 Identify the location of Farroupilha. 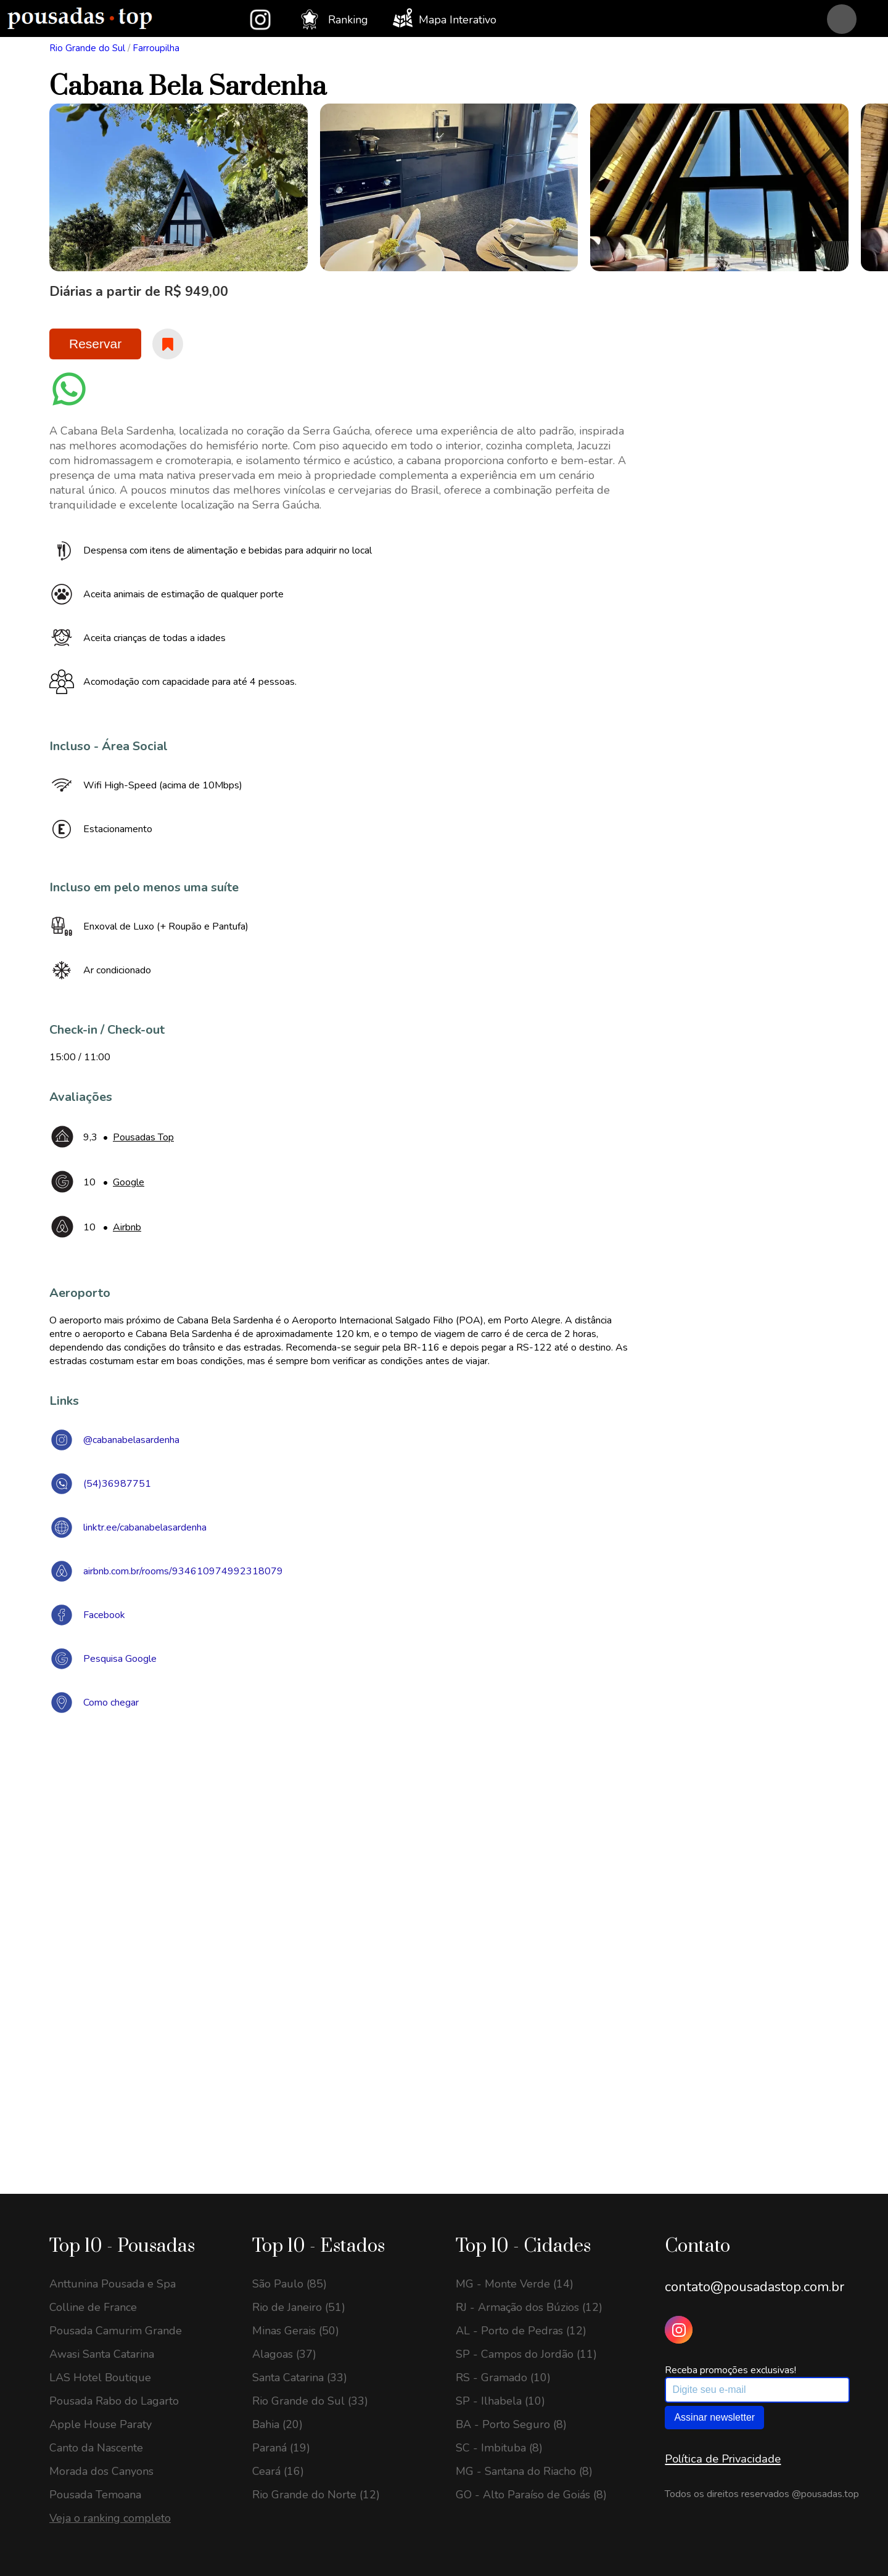
(156, 48).